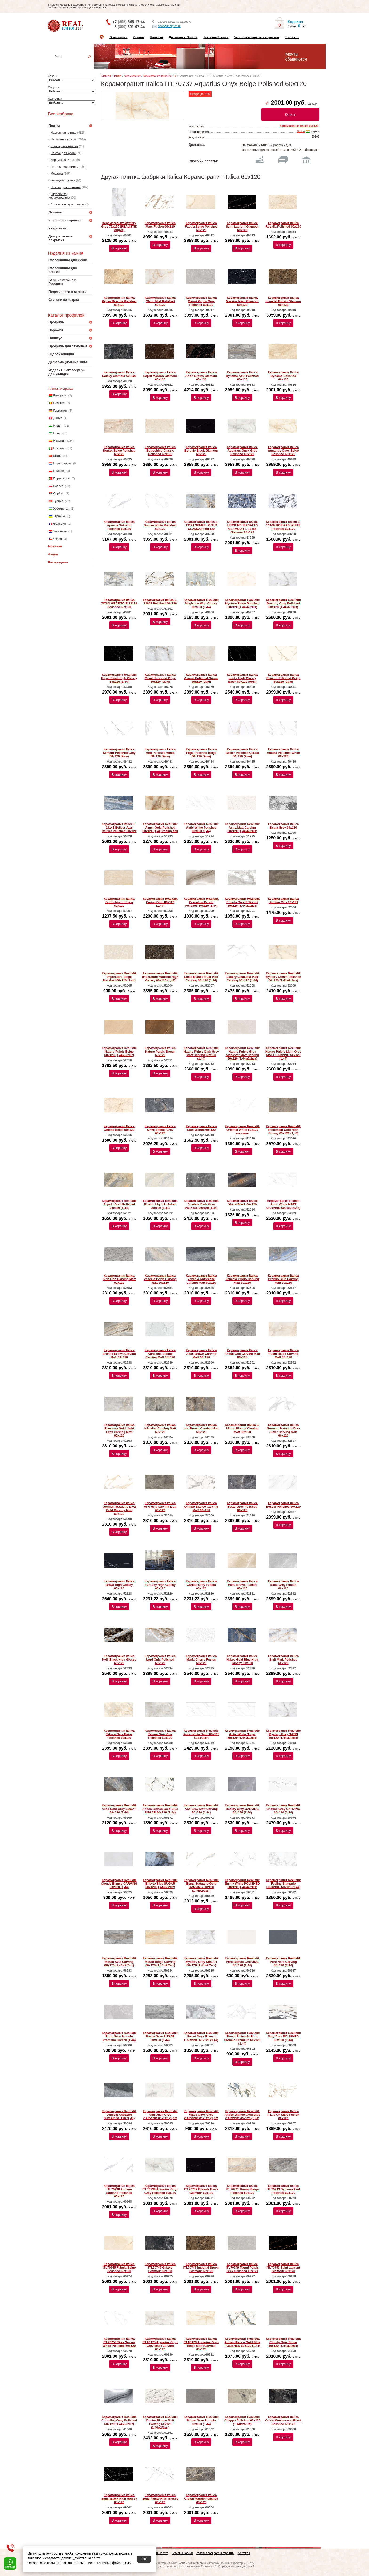 The image size is (369, 2576). I want to click on Керамогранит Italica Takora Onix Gris Polished 60х120, so click(160, 1734).